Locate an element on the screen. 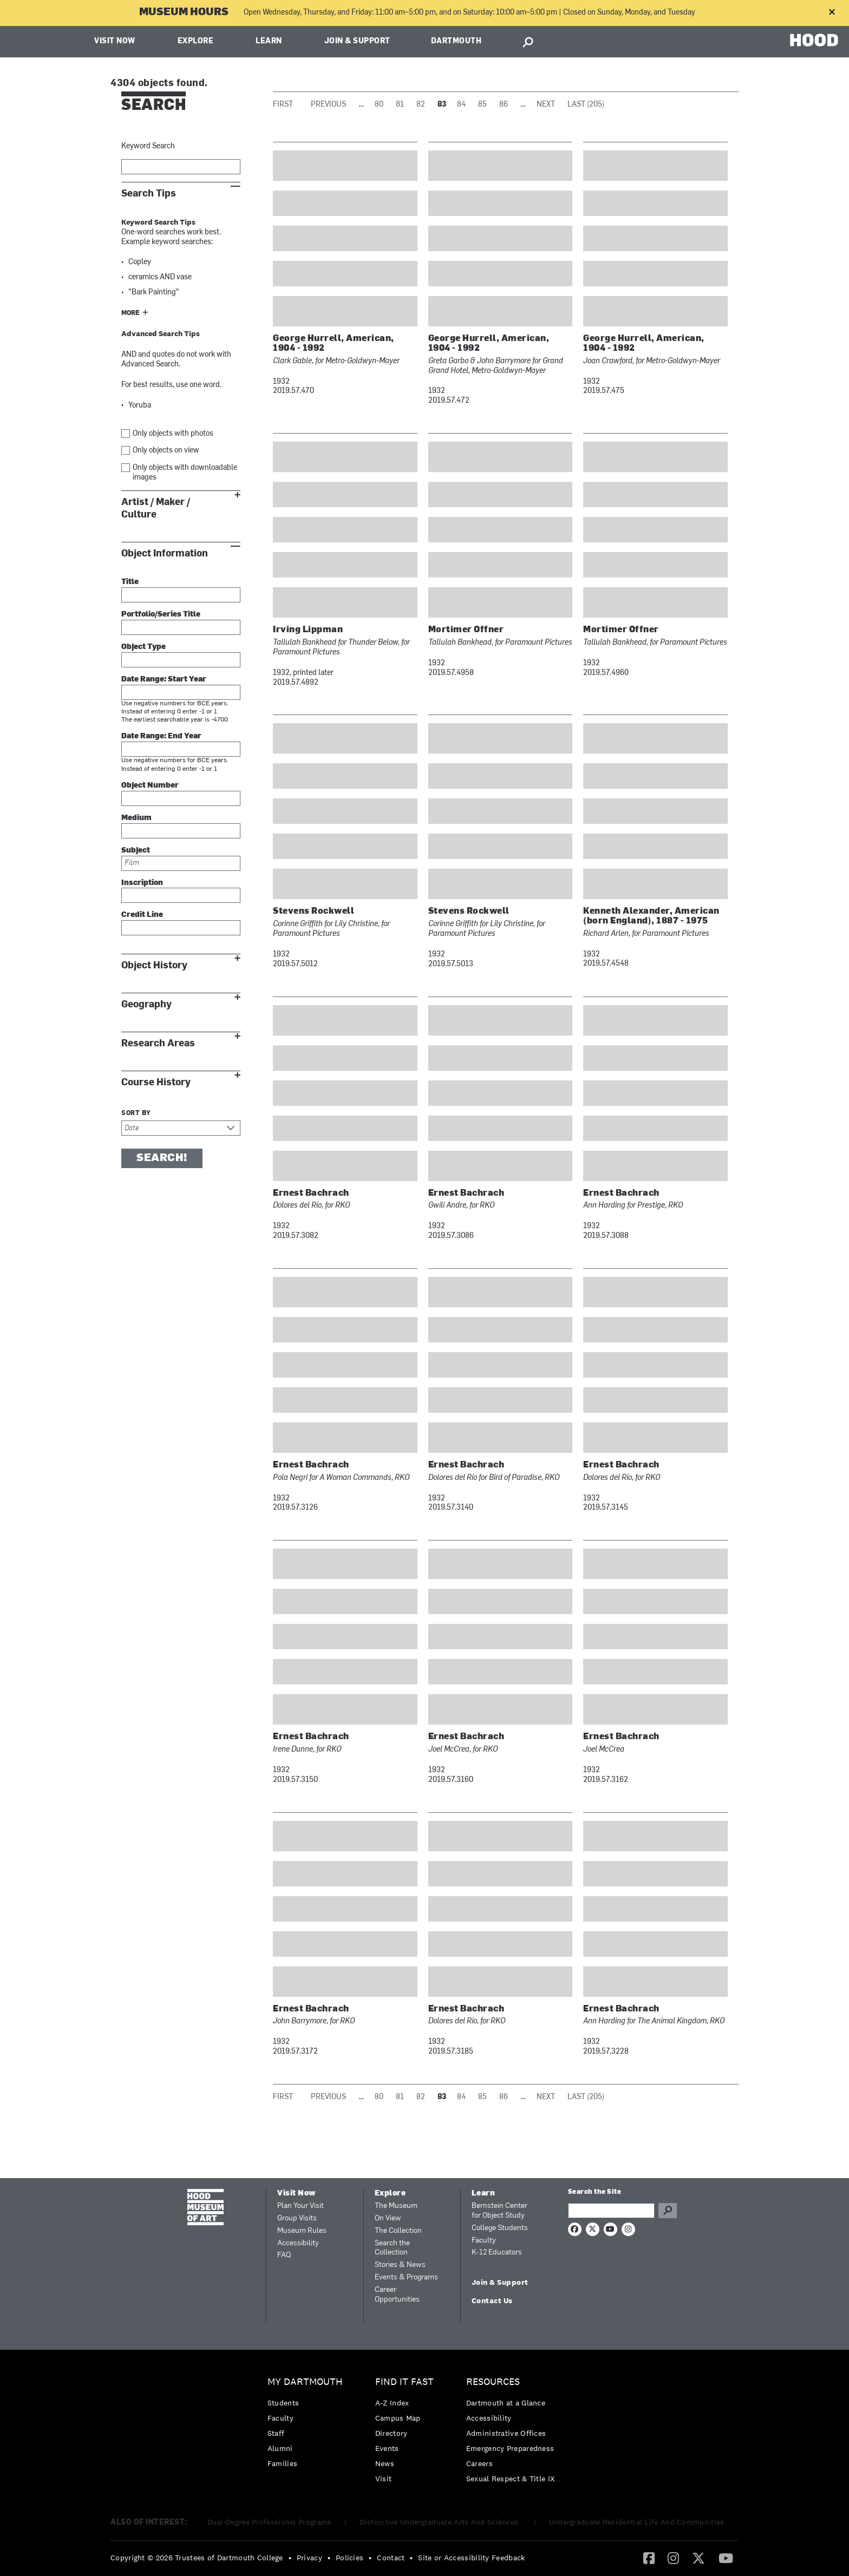 The width and height of the screenshot is (849, 2576). Previous is located at coordinates (328, 105).